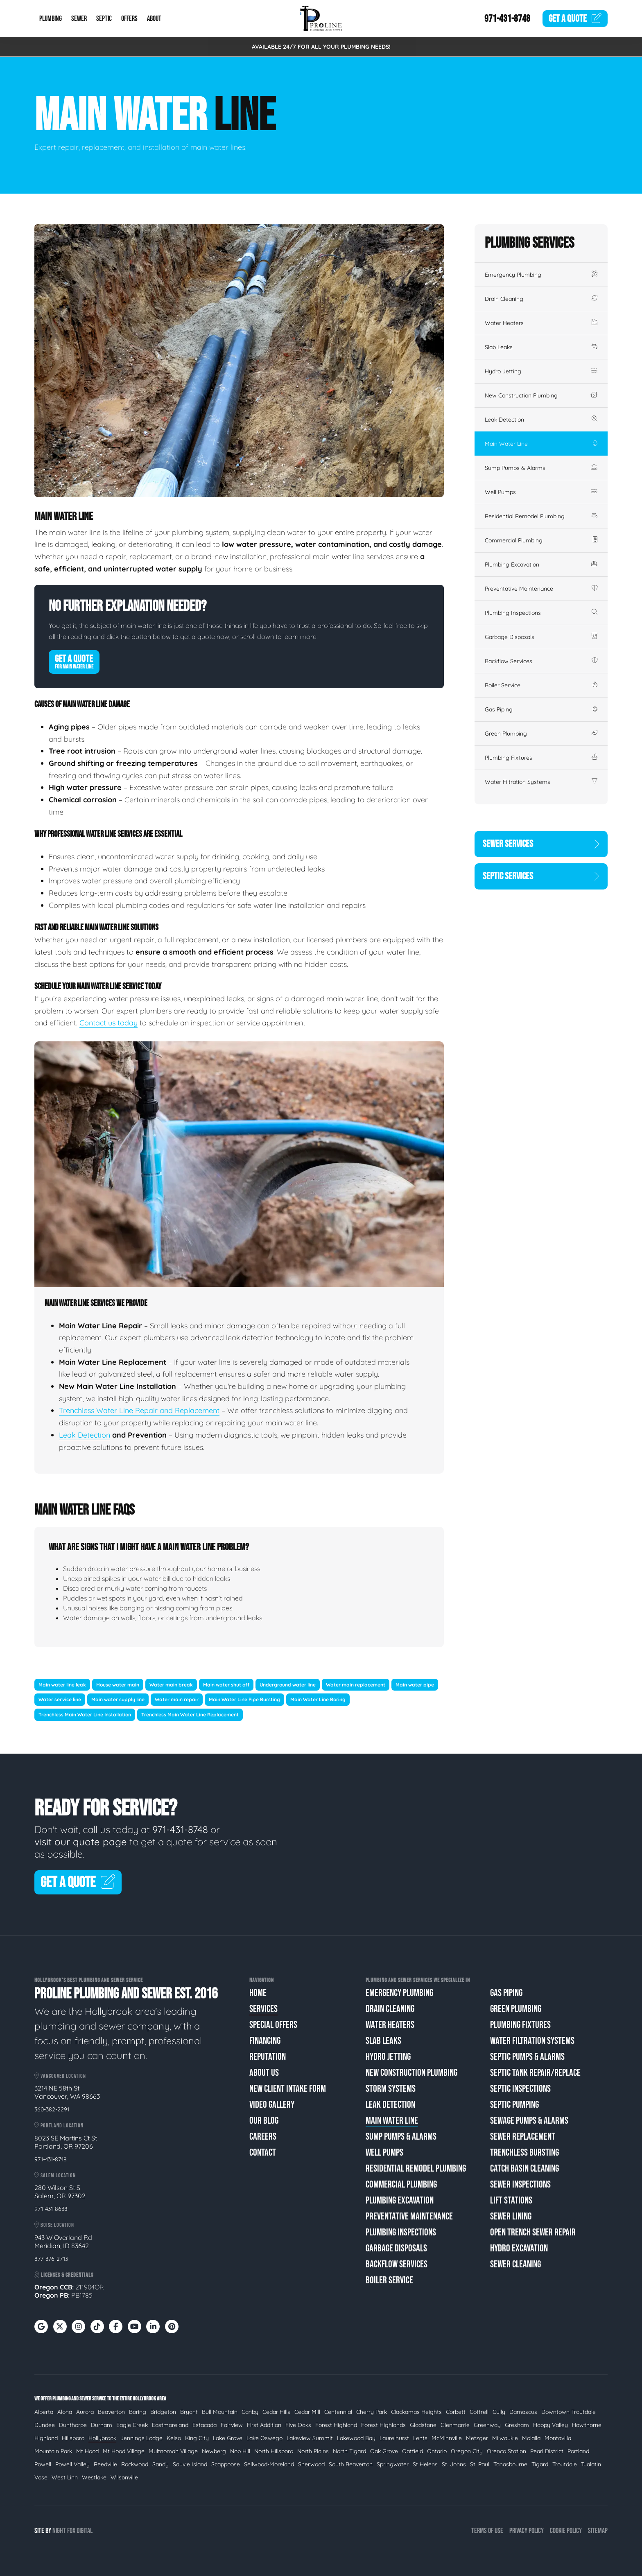 The height and width of the screenshot is (2576, 642). I want to click on Bryant, so click(189, 2412).